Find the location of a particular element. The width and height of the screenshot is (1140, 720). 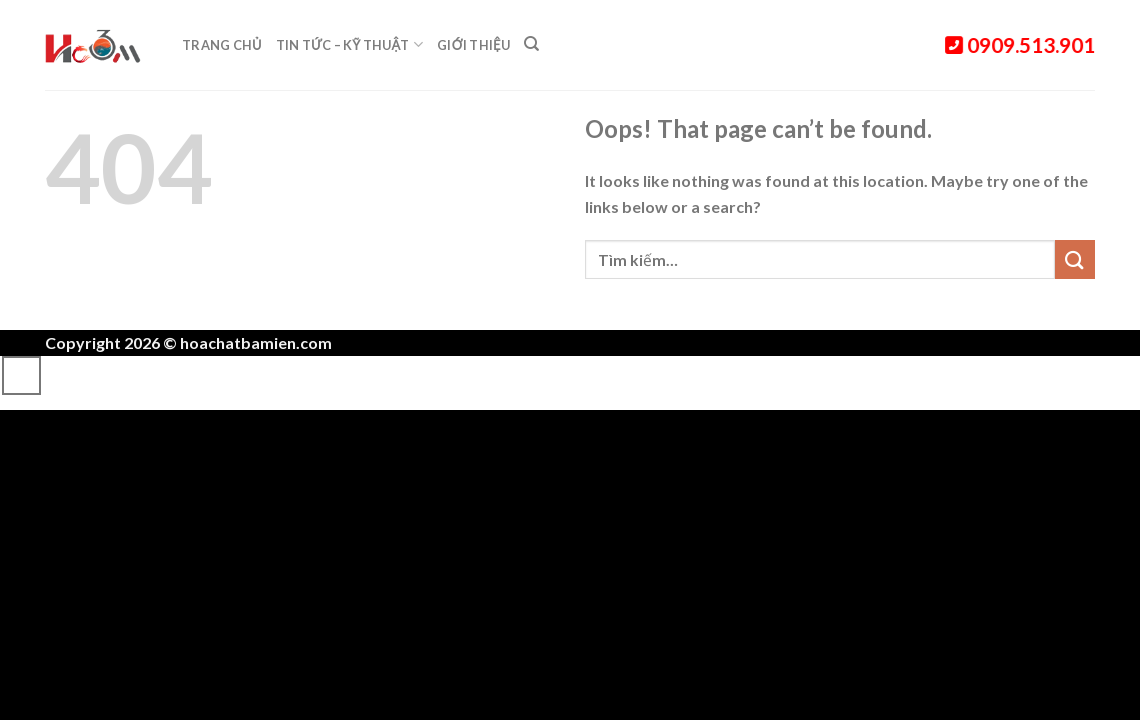

Giới thiệu is located at coordinates (473, 45).